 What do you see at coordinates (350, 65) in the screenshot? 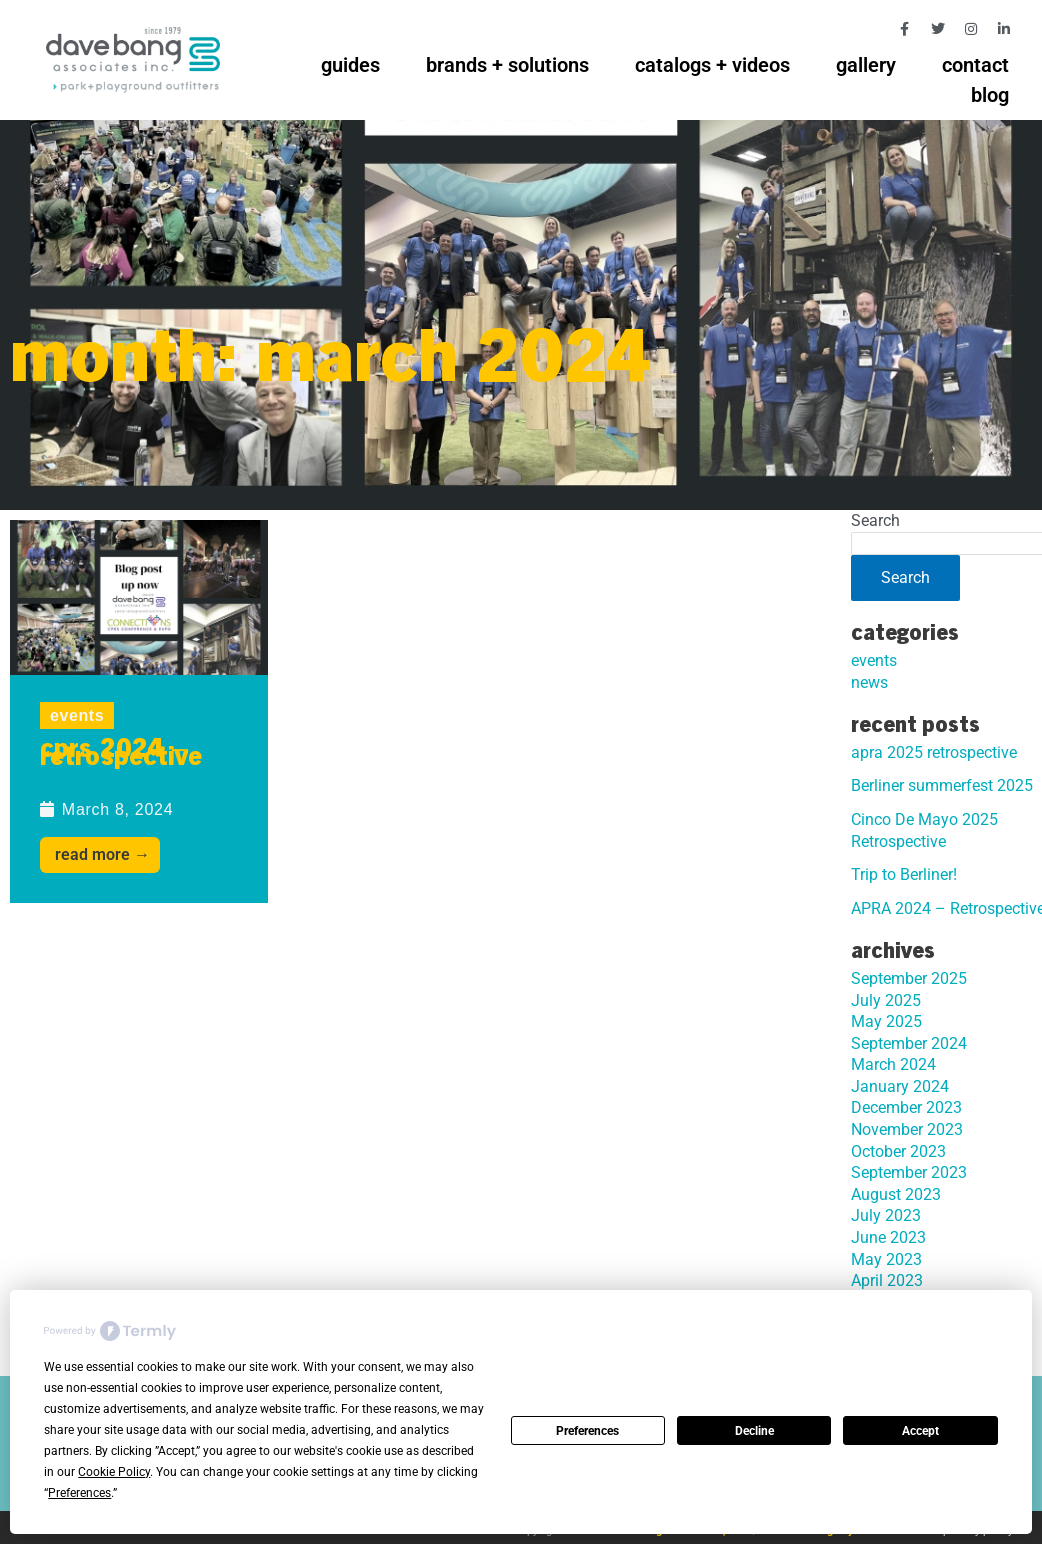
I see `guides` at bounding box center [350, 65].